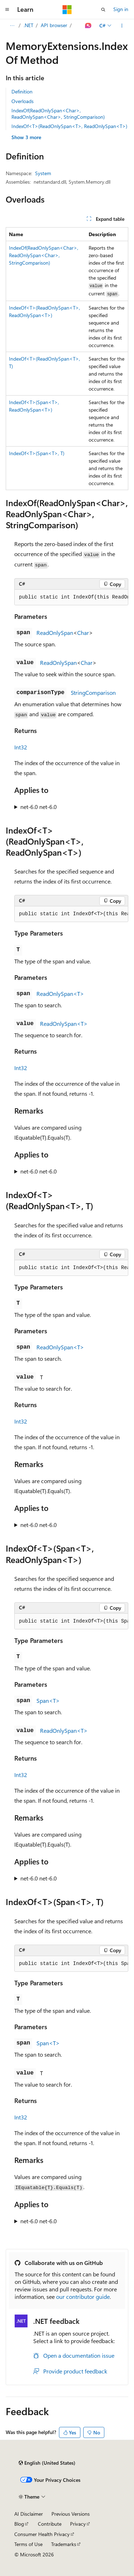 The height and width of the screenshot is (2576, 134). I want to click on StringComparison, so click(93, 692).